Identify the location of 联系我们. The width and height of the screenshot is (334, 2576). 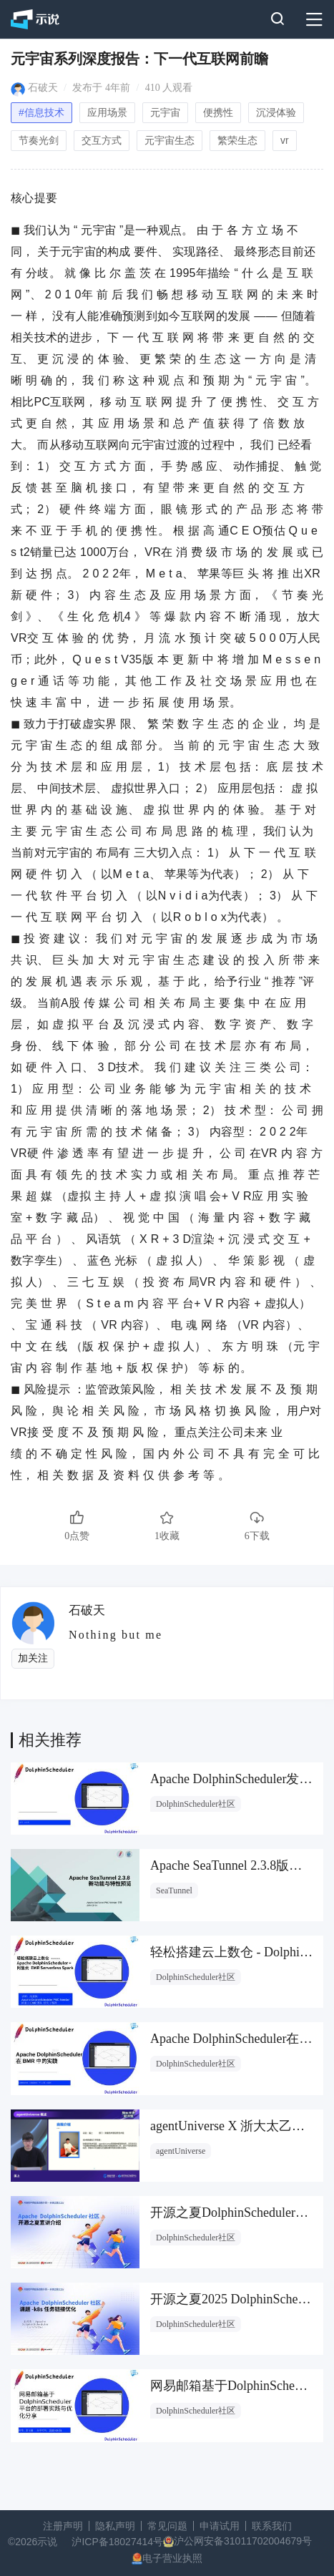
(272, 2526).